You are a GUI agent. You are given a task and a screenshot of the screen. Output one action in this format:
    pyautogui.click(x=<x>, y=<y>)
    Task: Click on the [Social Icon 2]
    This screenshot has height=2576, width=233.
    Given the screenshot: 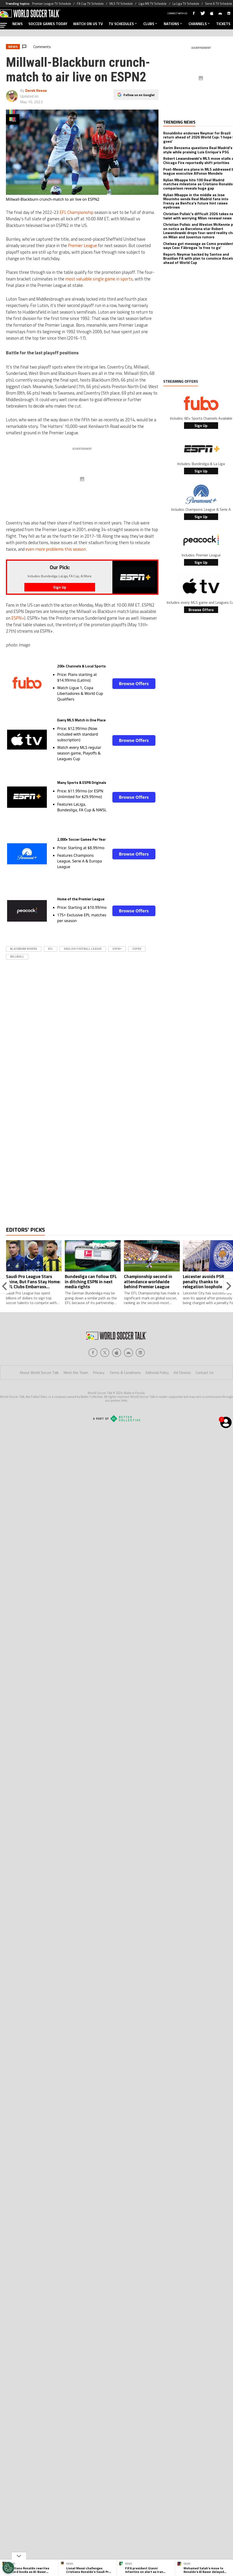 What is the action you would take?
    pyautogui.click(x=116, y=1624)
    